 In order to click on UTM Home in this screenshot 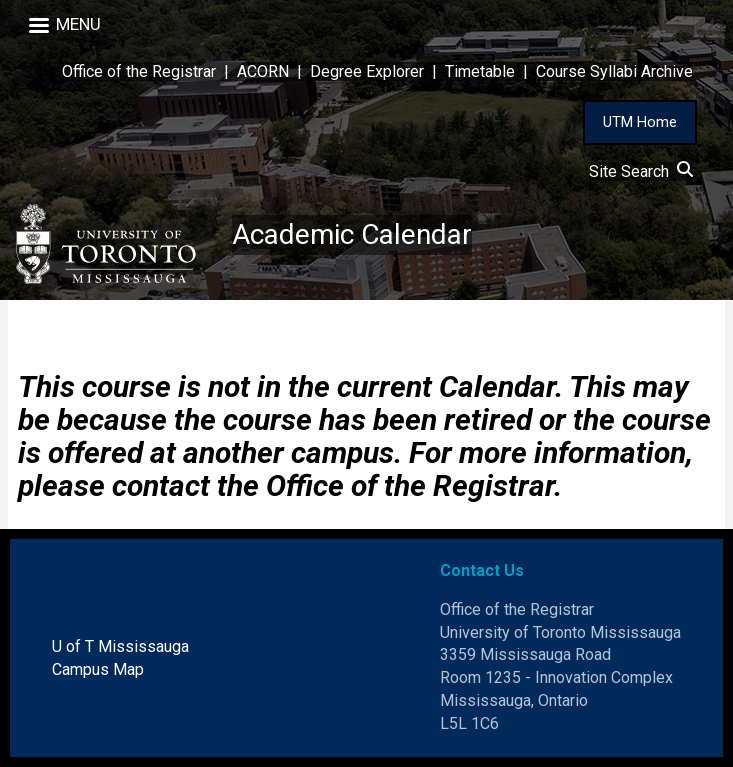, I will do `click(640, 122)`.